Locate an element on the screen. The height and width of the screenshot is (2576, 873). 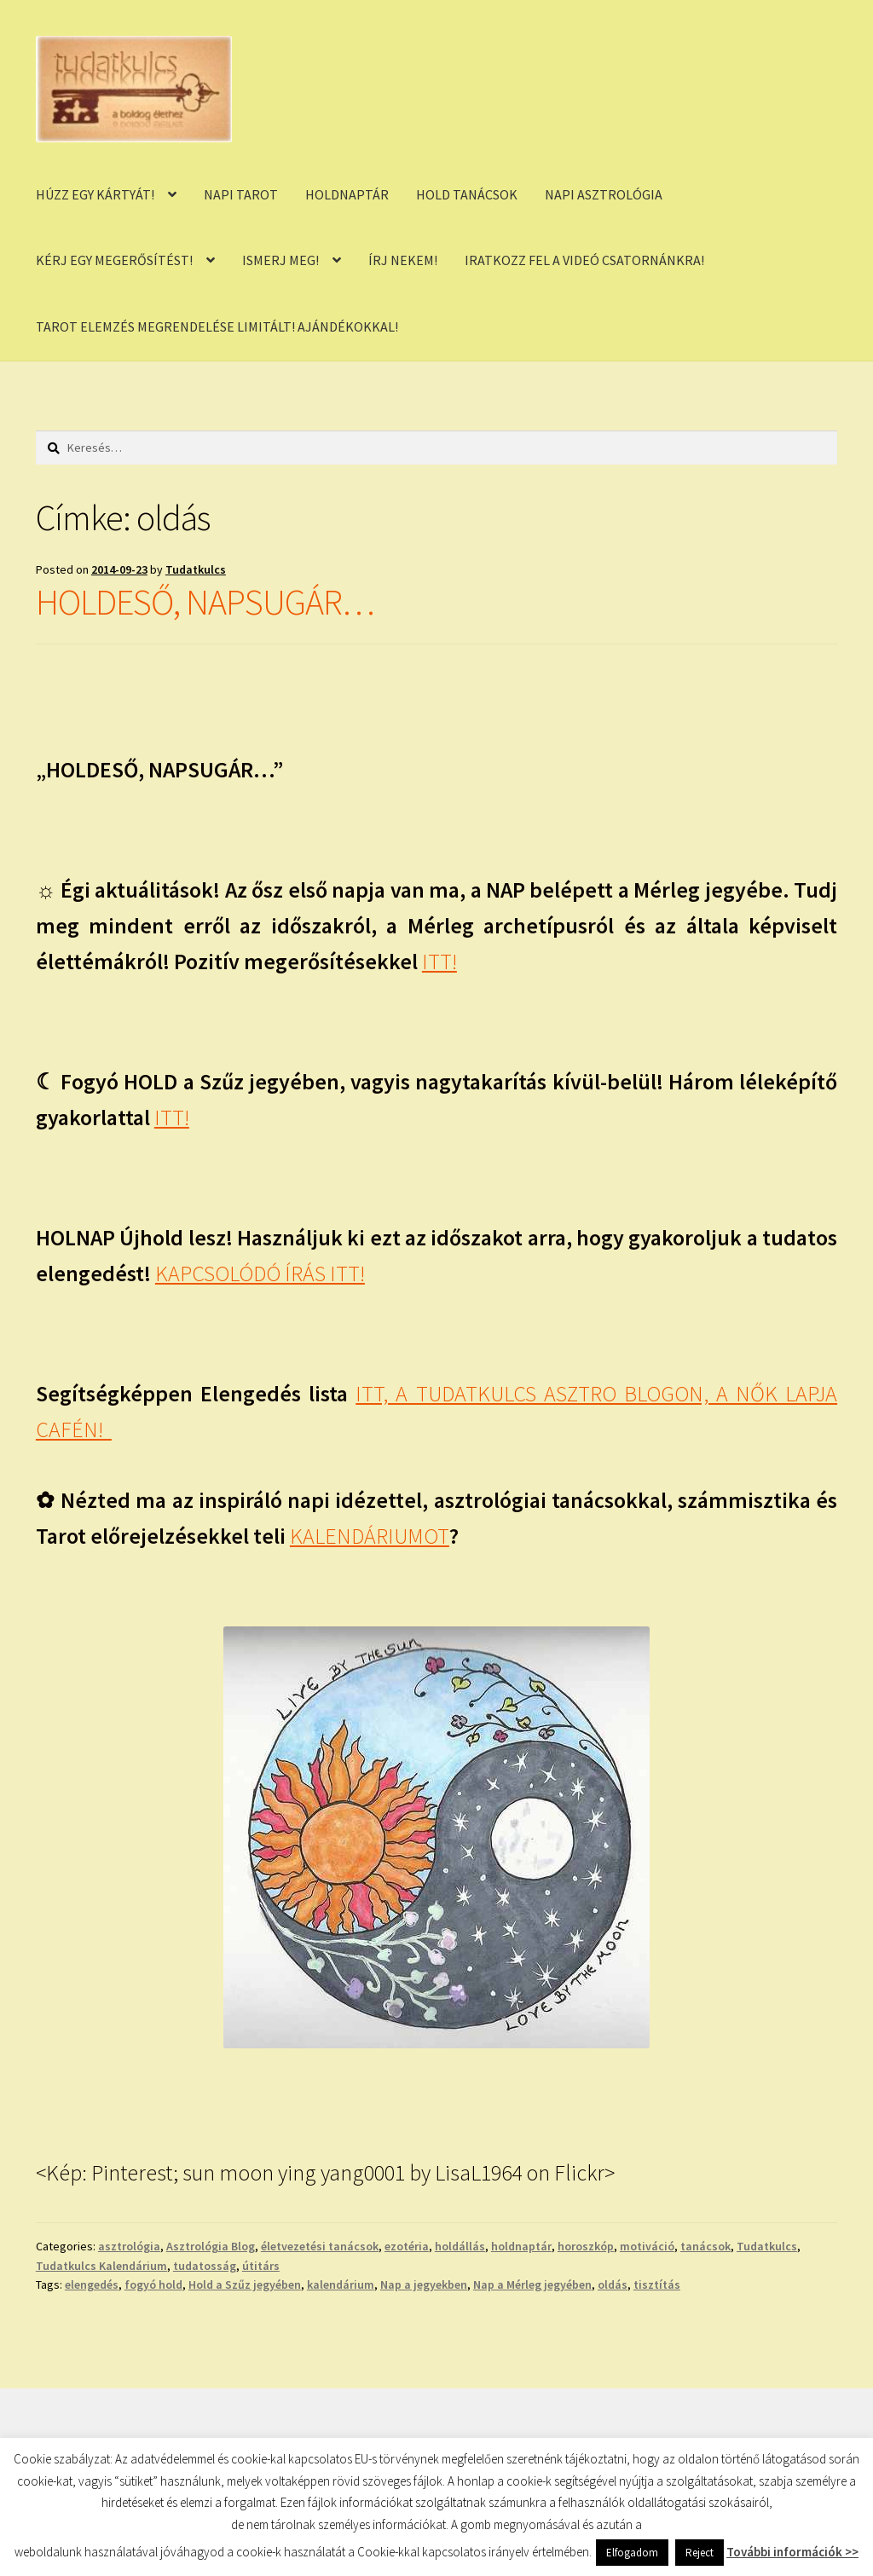
tanácsok is located at coordinates (705, 2246).